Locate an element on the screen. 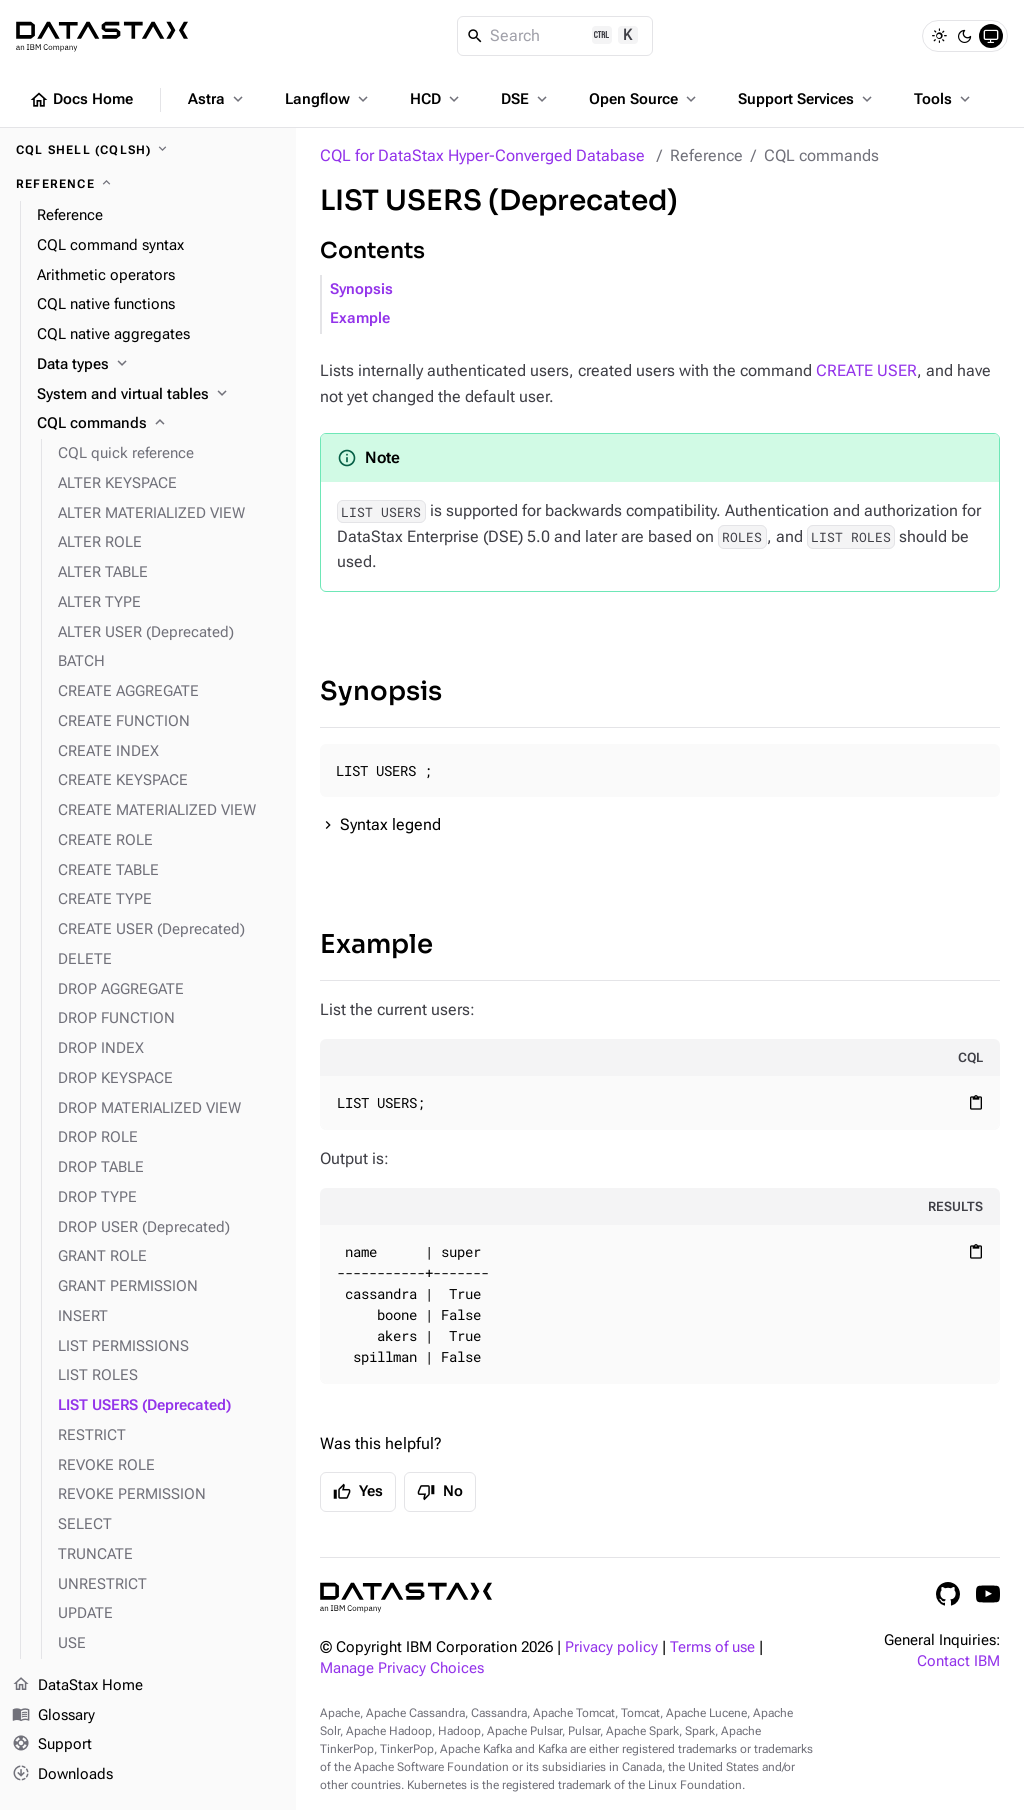 The height and width of the screenshot is (1810, 1024). Open Source is located at coordinates (644, 99).